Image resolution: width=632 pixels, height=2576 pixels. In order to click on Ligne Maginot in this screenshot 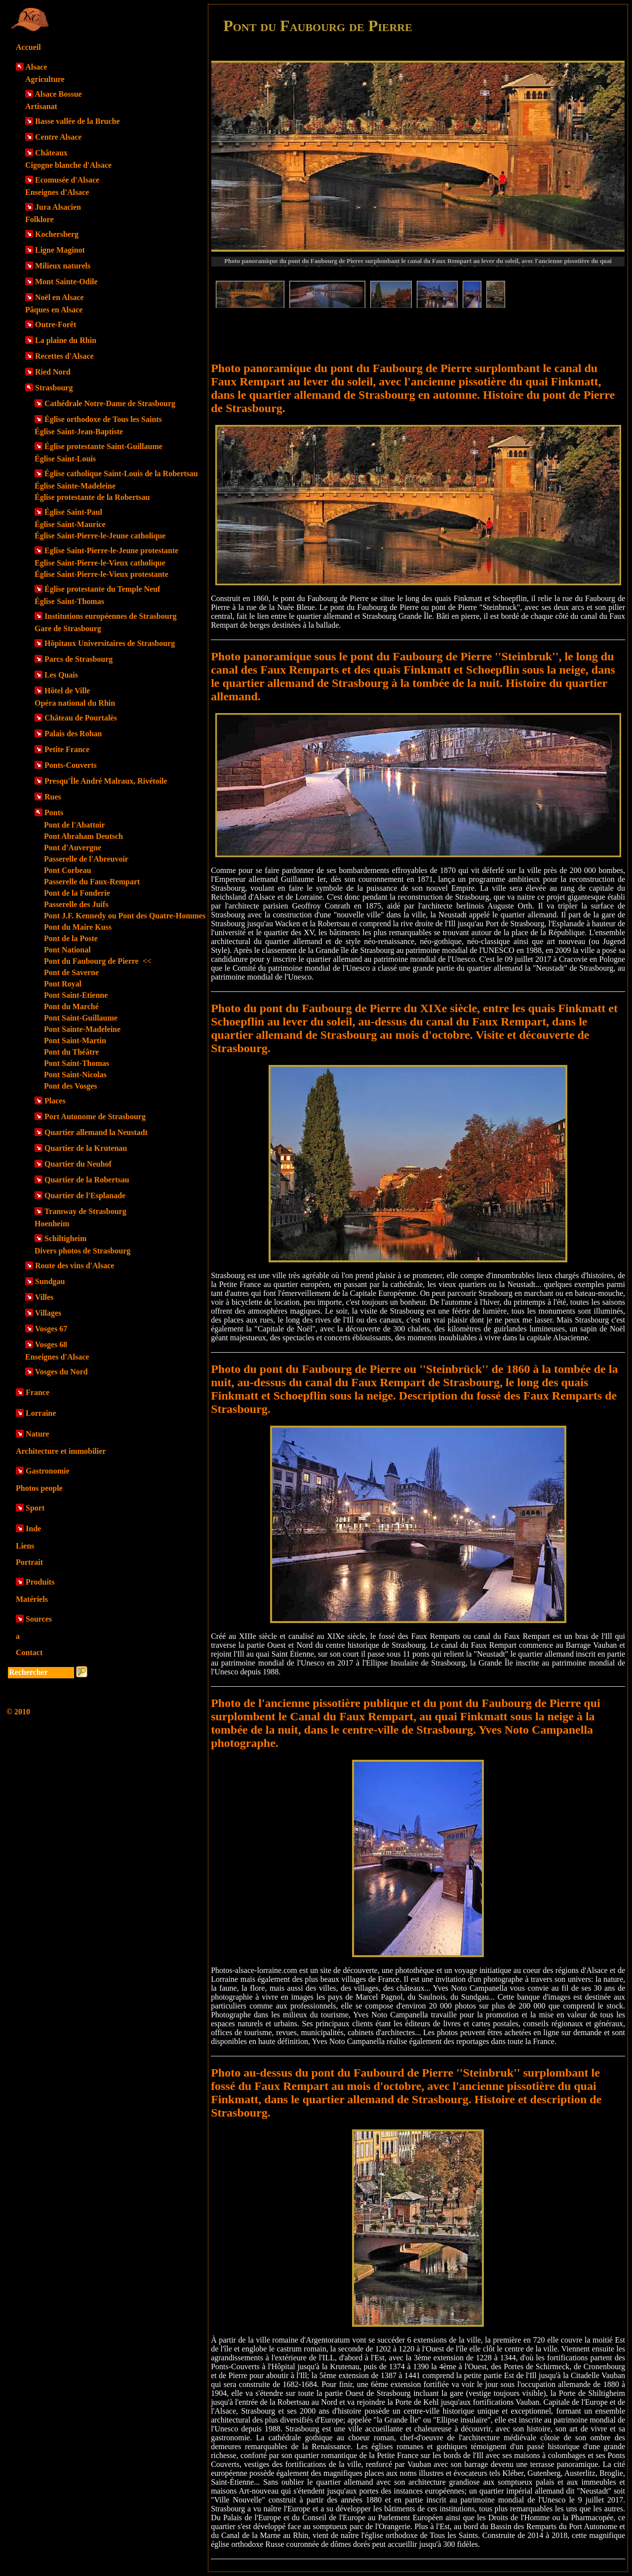, I will do `click(60, 250)`.